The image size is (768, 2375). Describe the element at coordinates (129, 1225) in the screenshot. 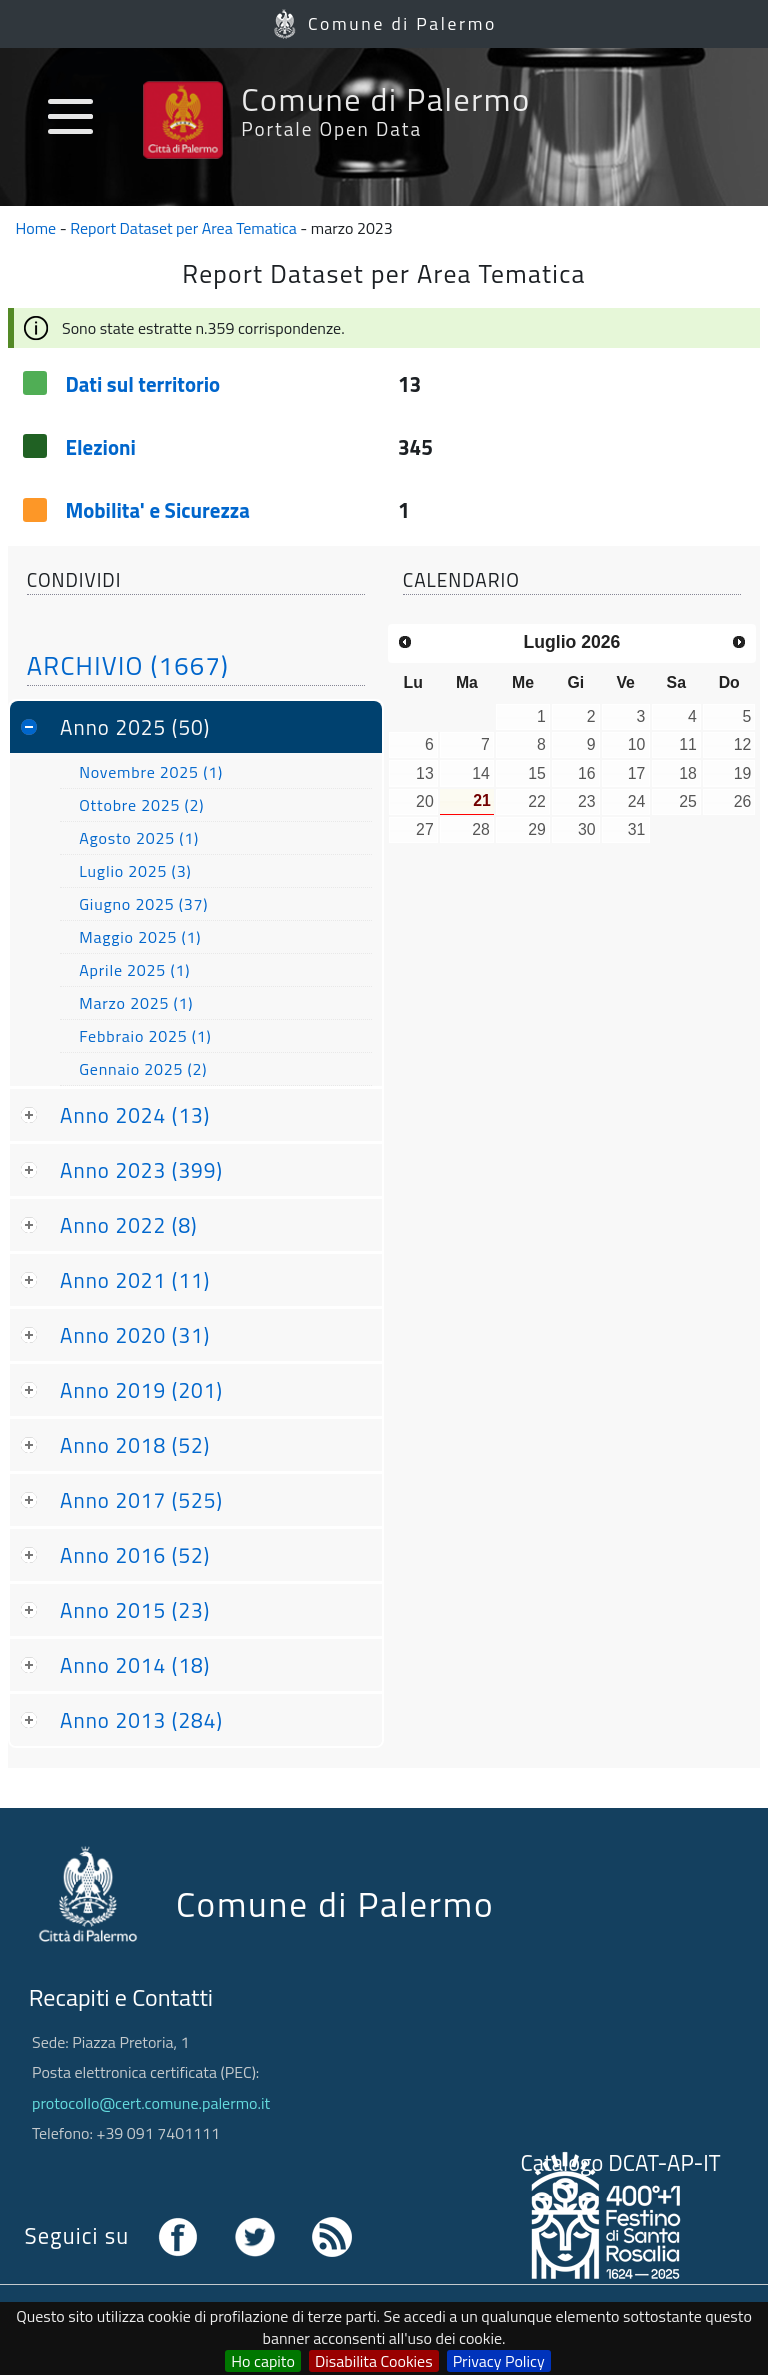

I see `Anno 2022 (8)` at that location.